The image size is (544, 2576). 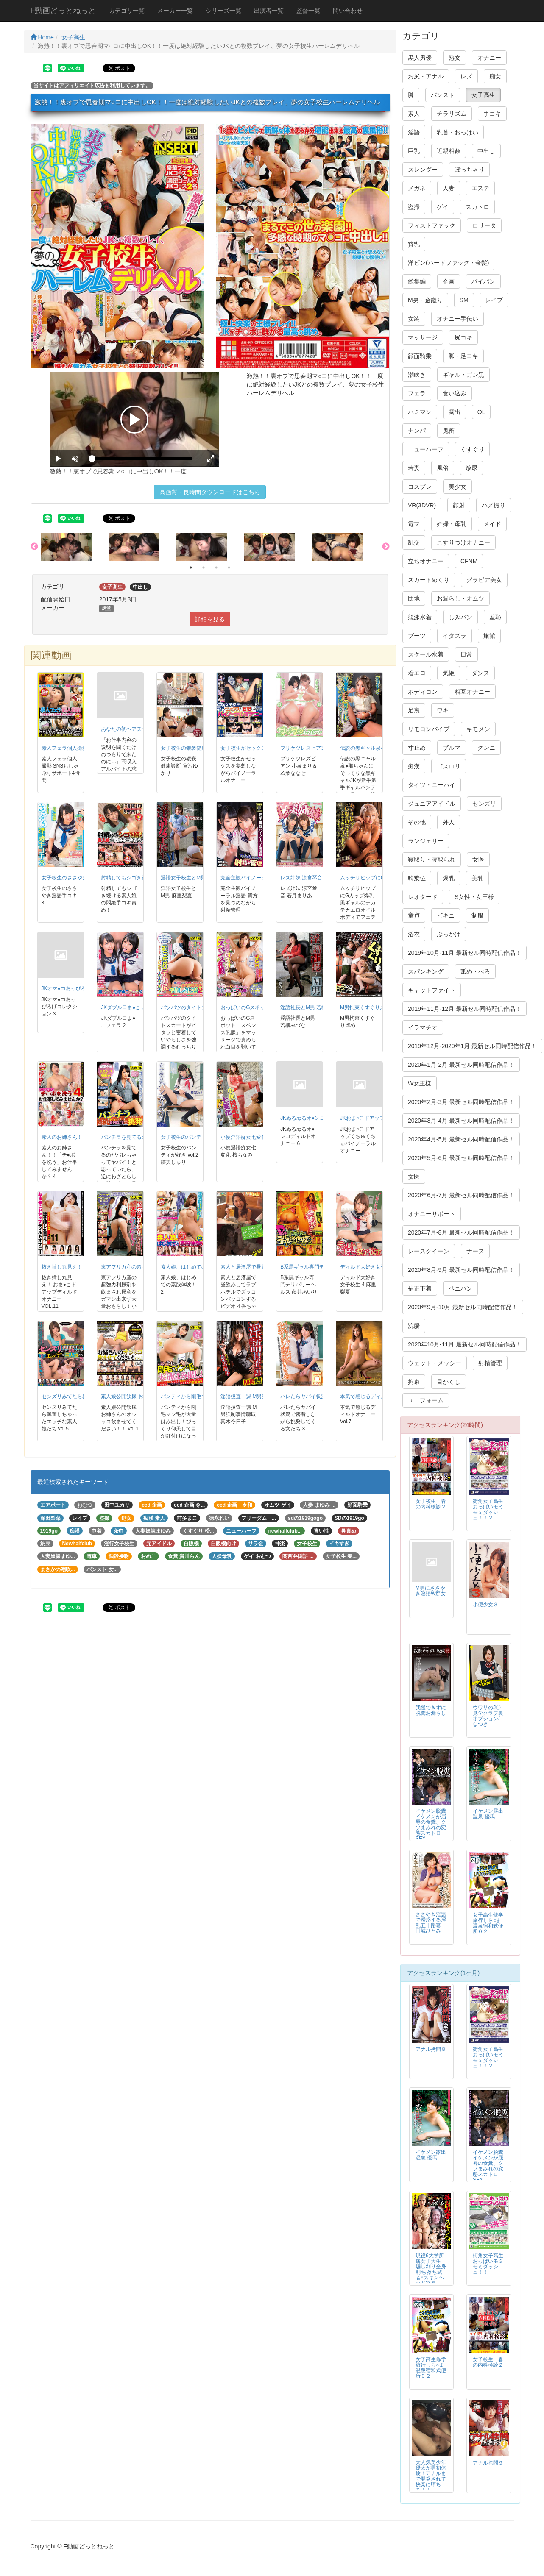 I want to click on 2019年11月-12月 最新セル同時配信作品！, so click(x=464, y=1008).